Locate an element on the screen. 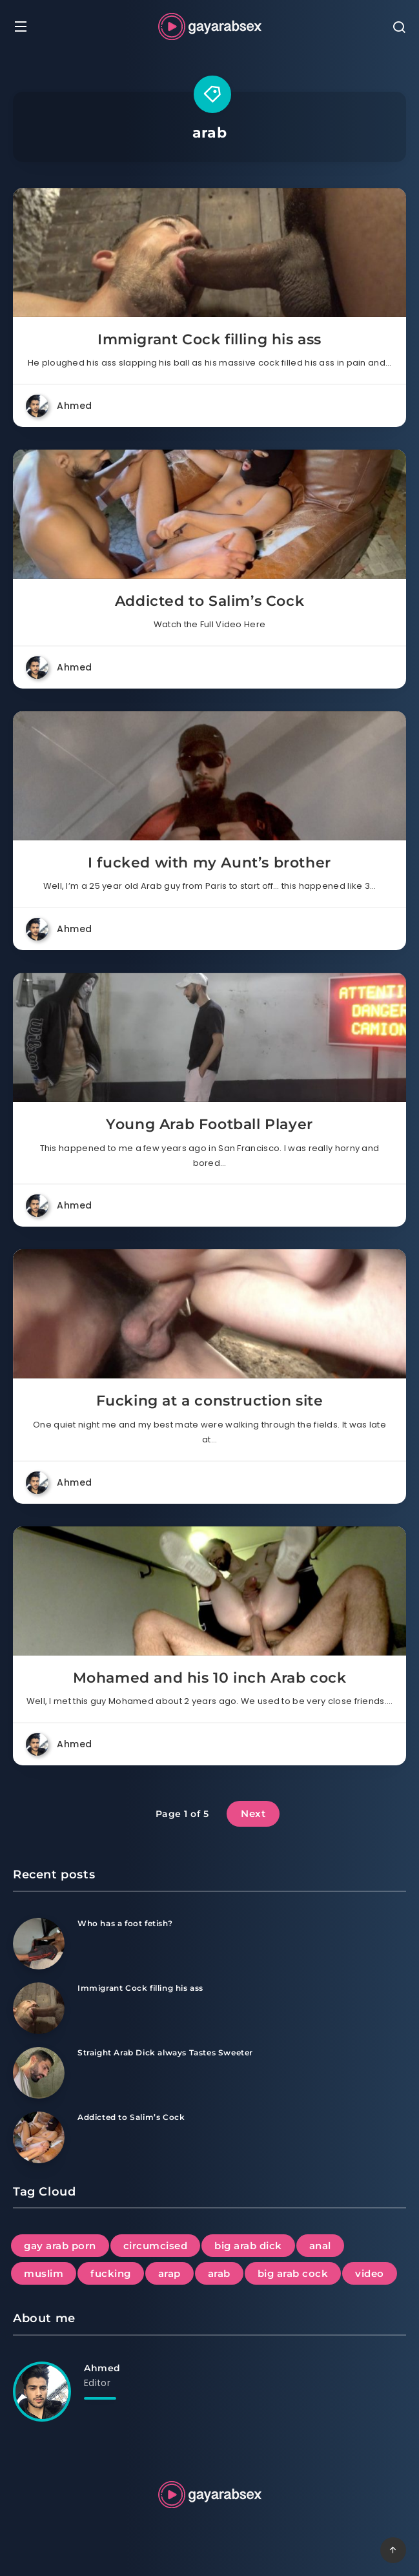  Who has a foot fetish? is located at coordinates (124, 1923).